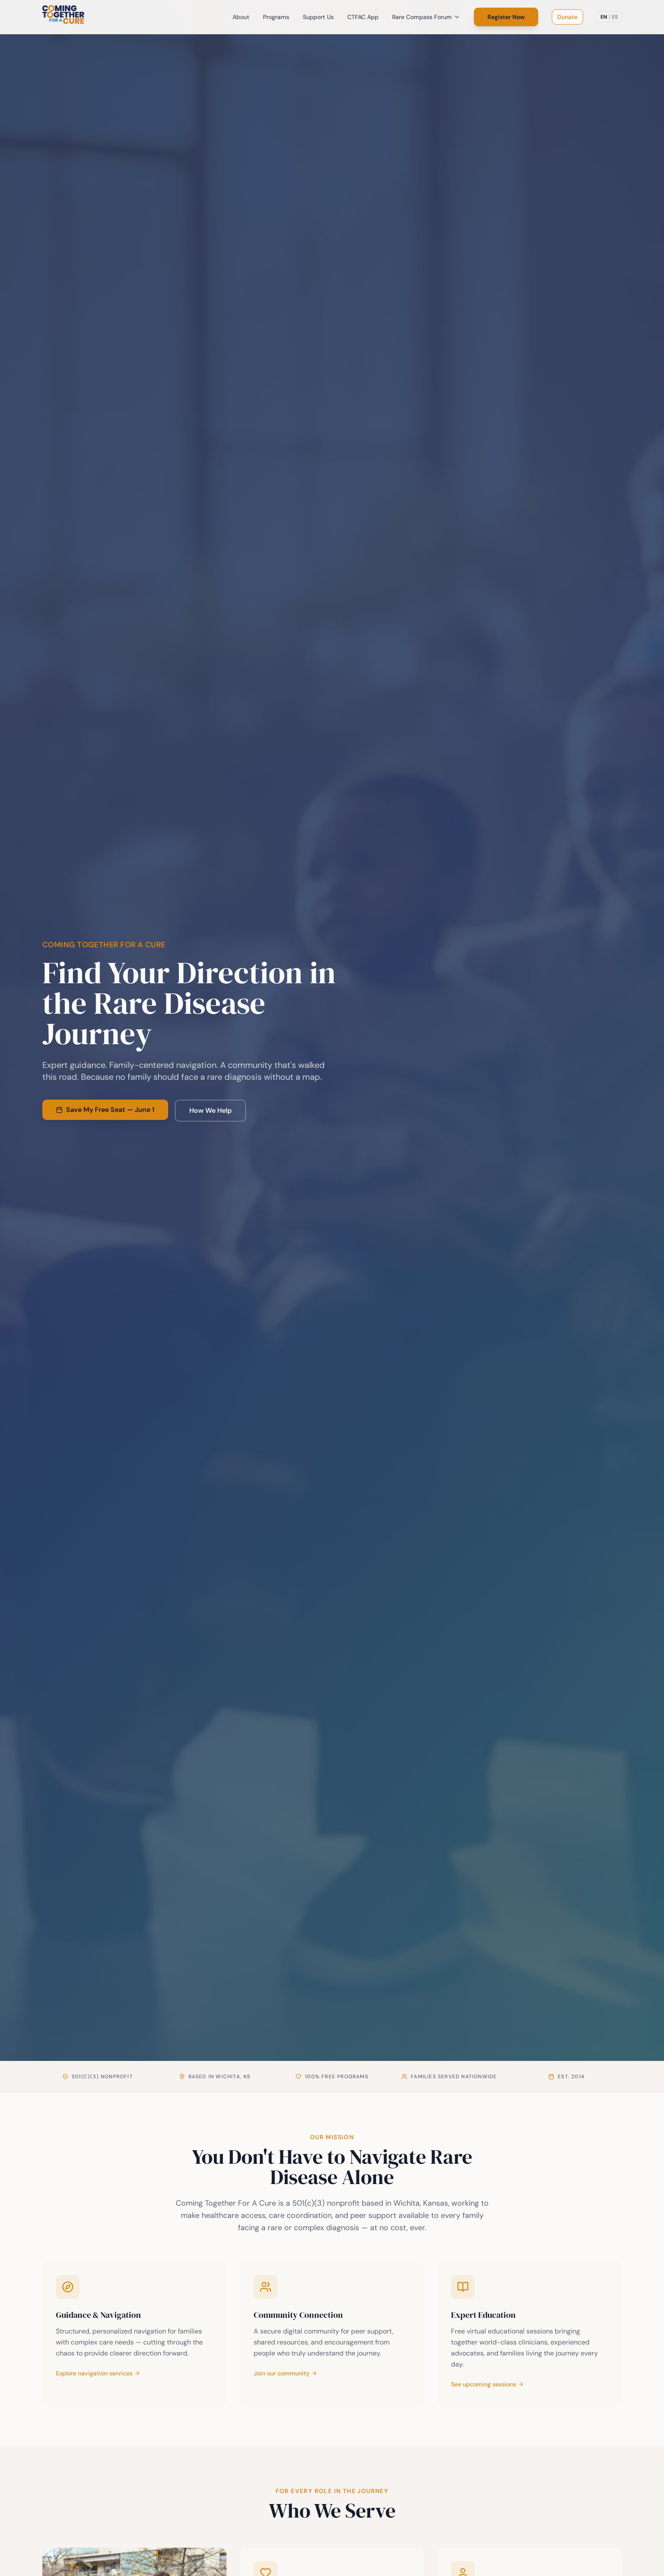 This screenshot has width=664, height=2576. Describe the element at coordinates (105, 1109) in the screenshot. I see `Save My Free Seat — June 1` at that location.